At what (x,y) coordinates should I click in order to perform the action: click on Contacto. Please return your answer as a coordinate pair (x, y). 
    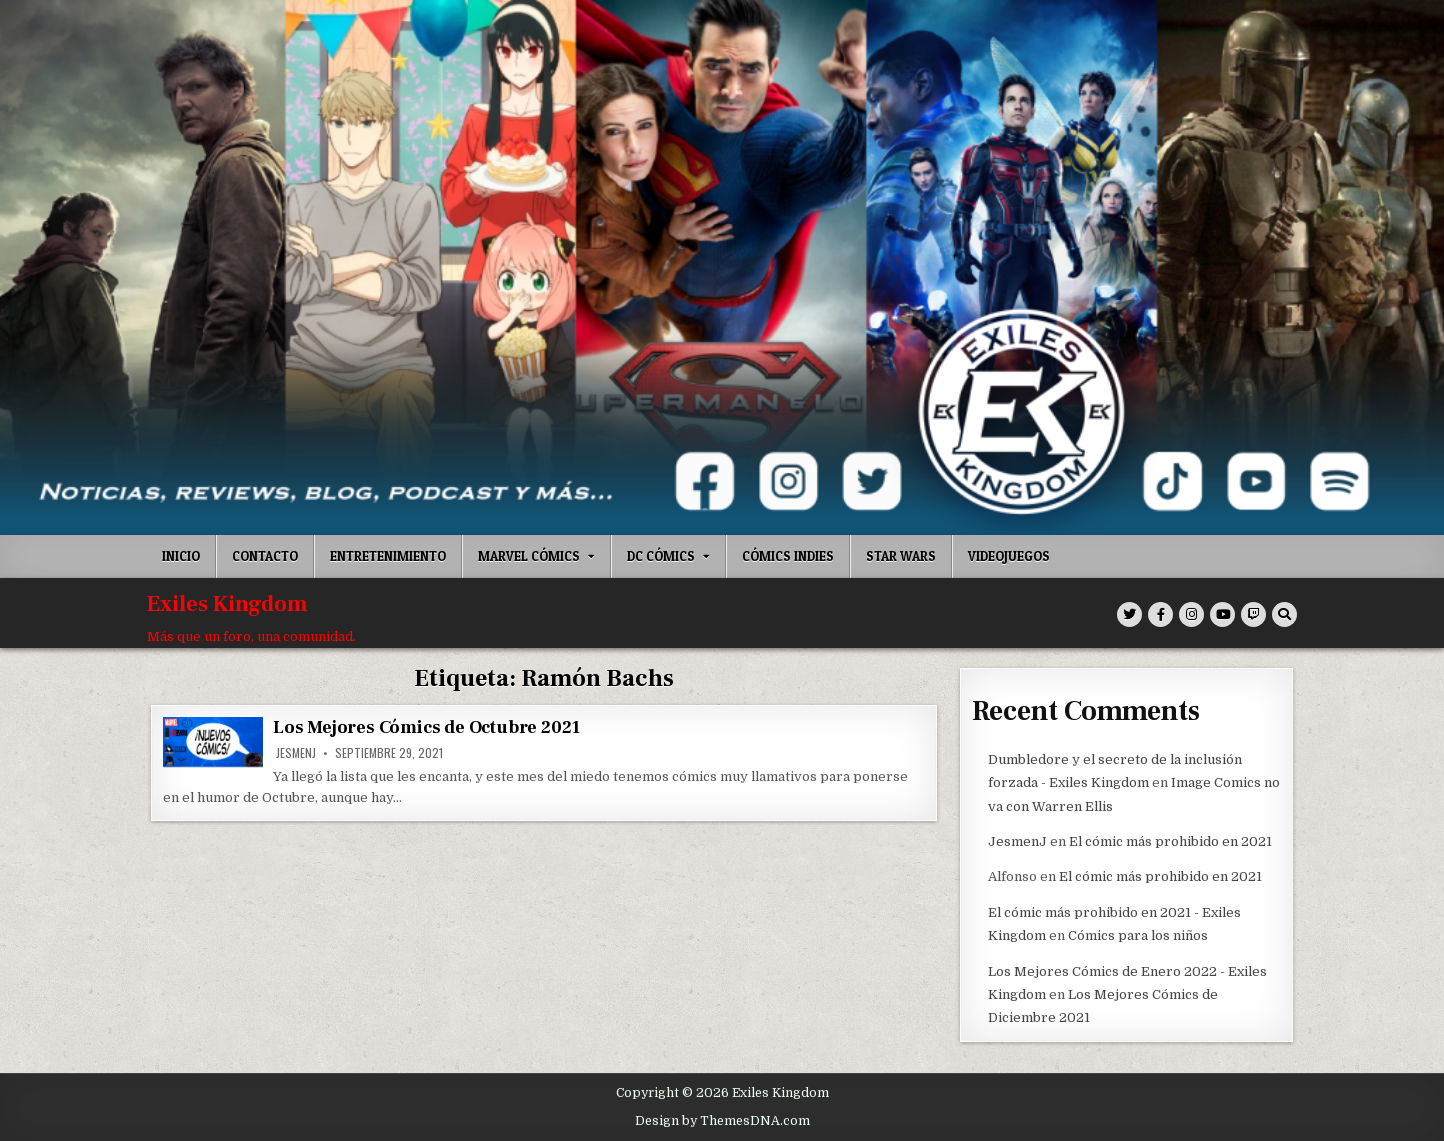
    Looking at the image, I should click on (265, 556).